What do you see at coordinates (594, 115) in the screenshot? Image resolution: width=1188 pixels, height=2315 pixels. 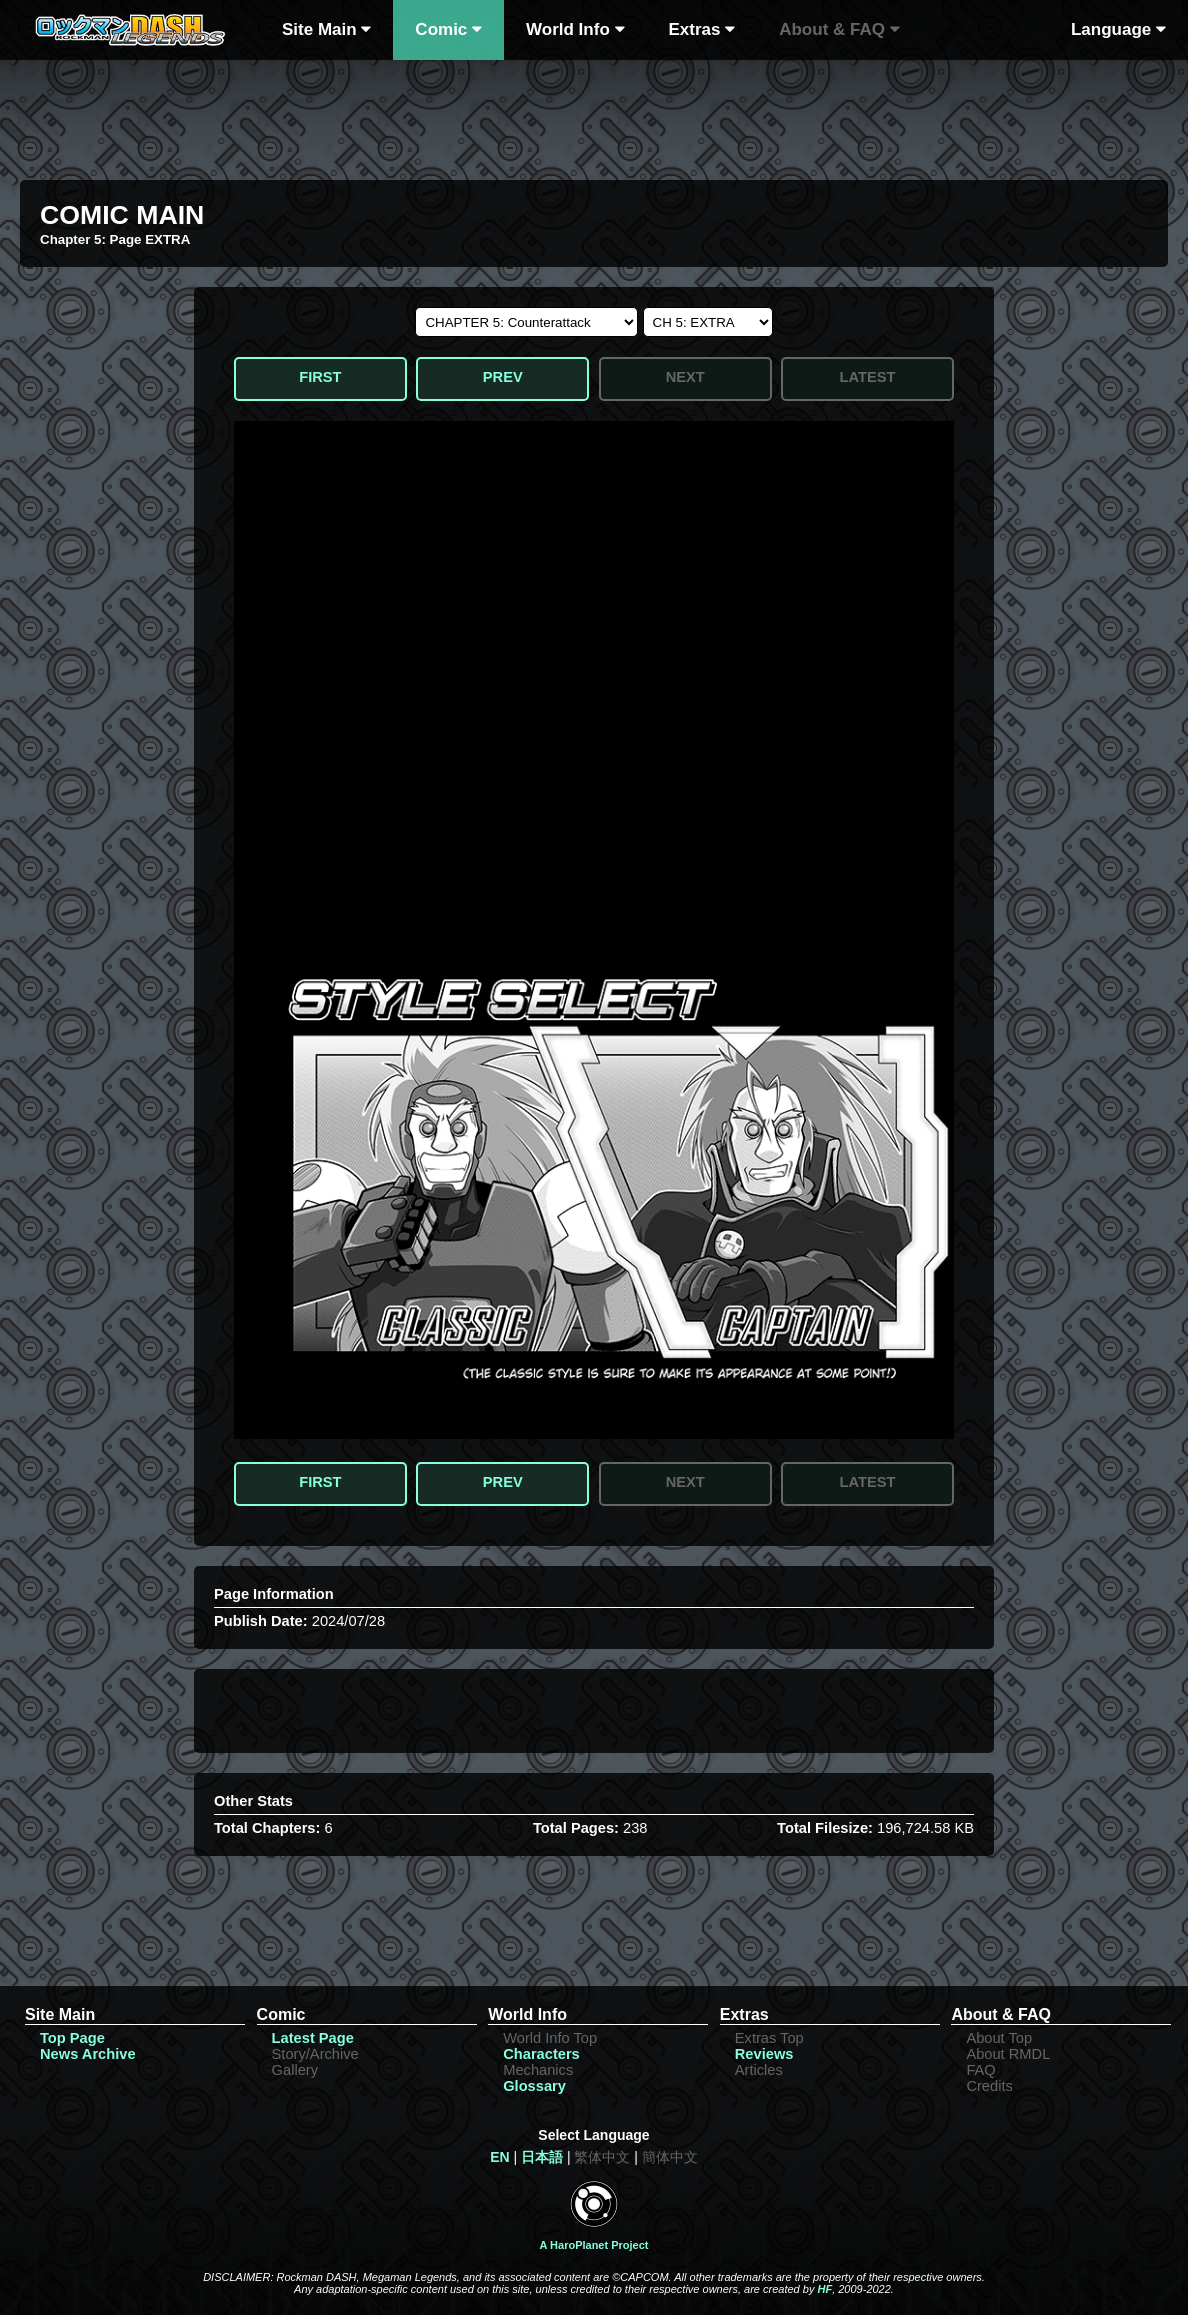 I see `[Advertisement]` at bounding box center [594, 115].